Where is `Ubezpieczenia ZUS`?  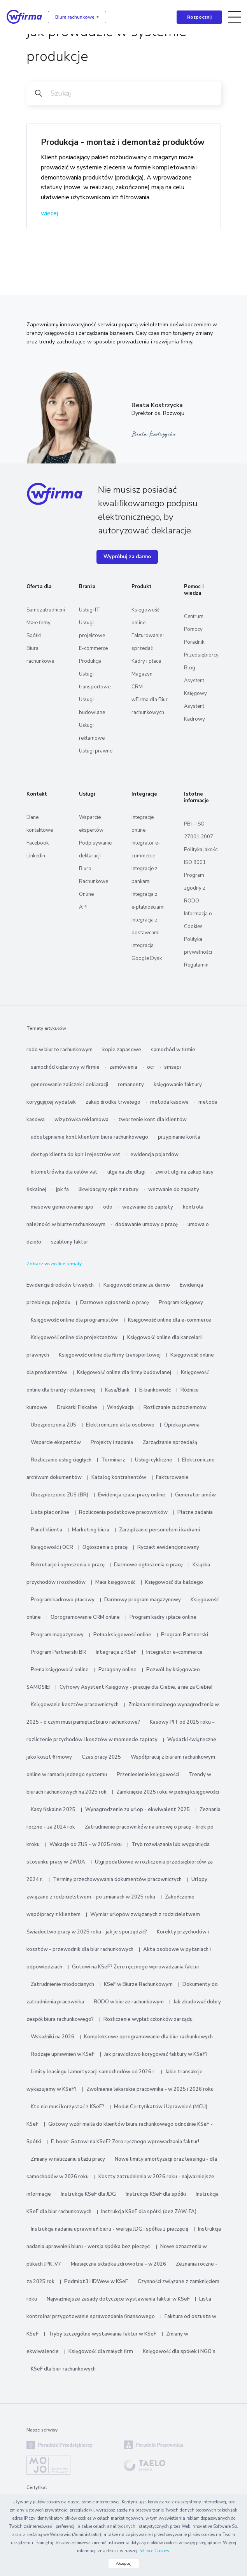
Ubezpieczenia ZUS is located at coordinates (53, 1424).